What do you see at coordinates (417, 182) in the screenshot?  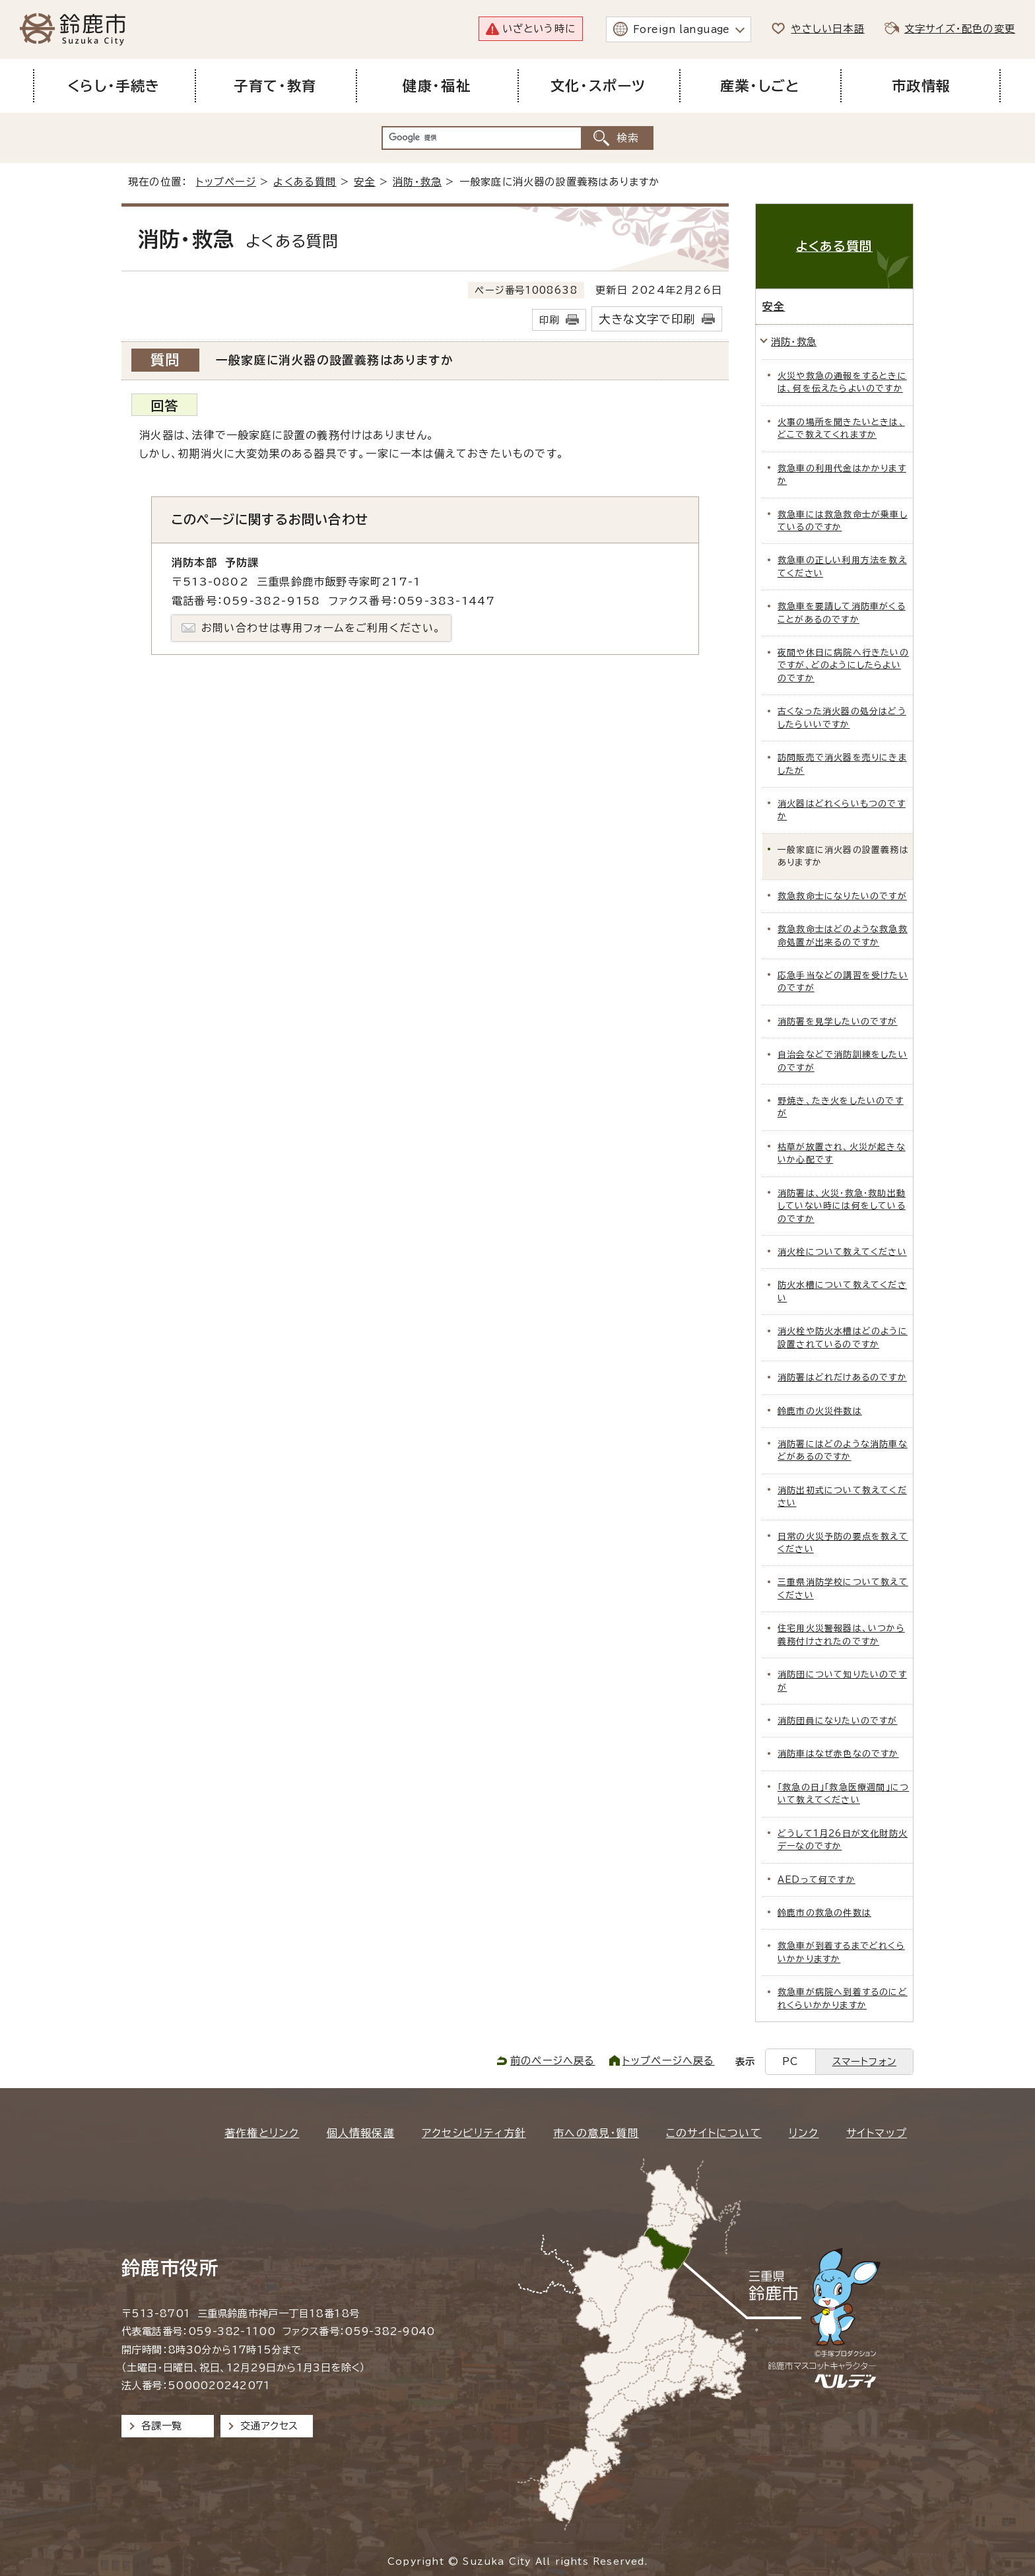 I see `消防・救急` at bounding box center [417, 182].